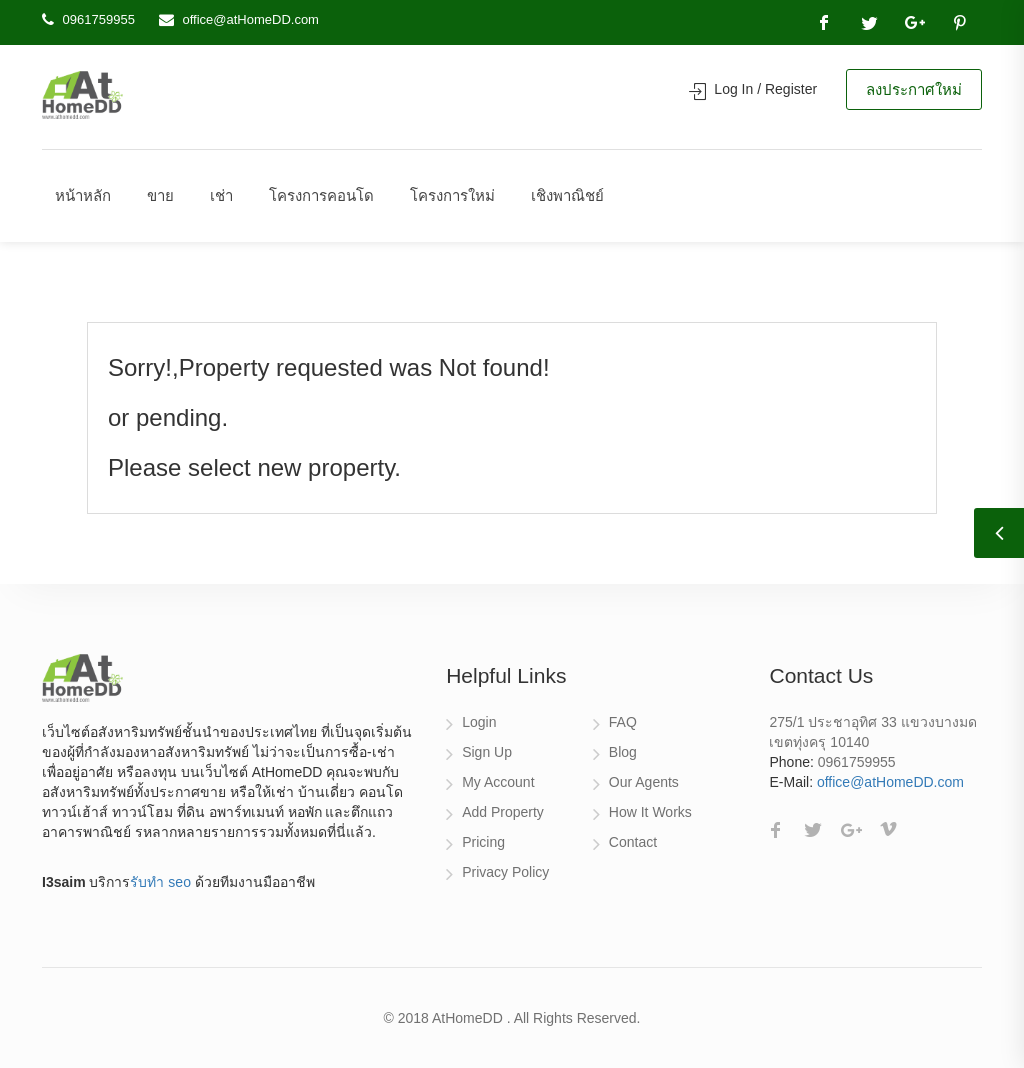  What do you see at coordinates (160, 882) in the screenshot?
I see `รับทำ seo` at bounding box center [160, 882].